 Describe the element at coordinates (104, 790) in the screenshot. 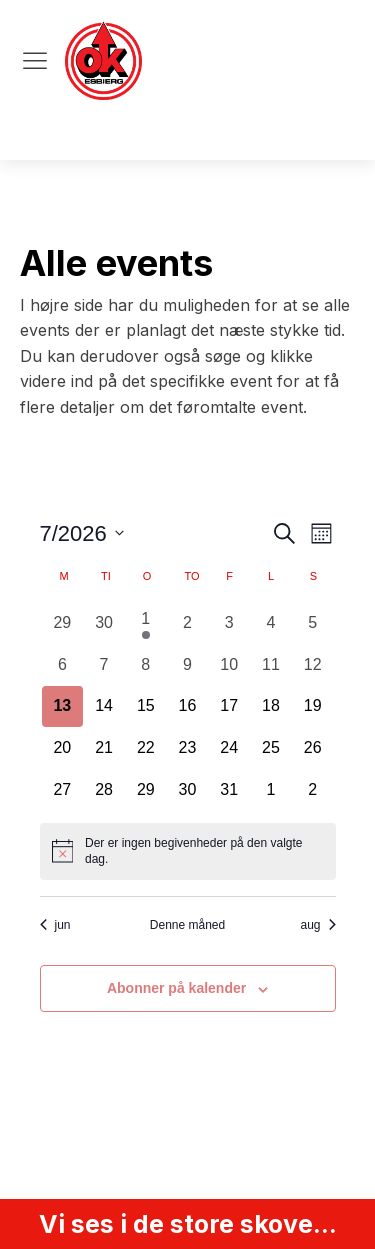

I see `[juli 28, 0 begivenheder, kommende dag]` at that location.